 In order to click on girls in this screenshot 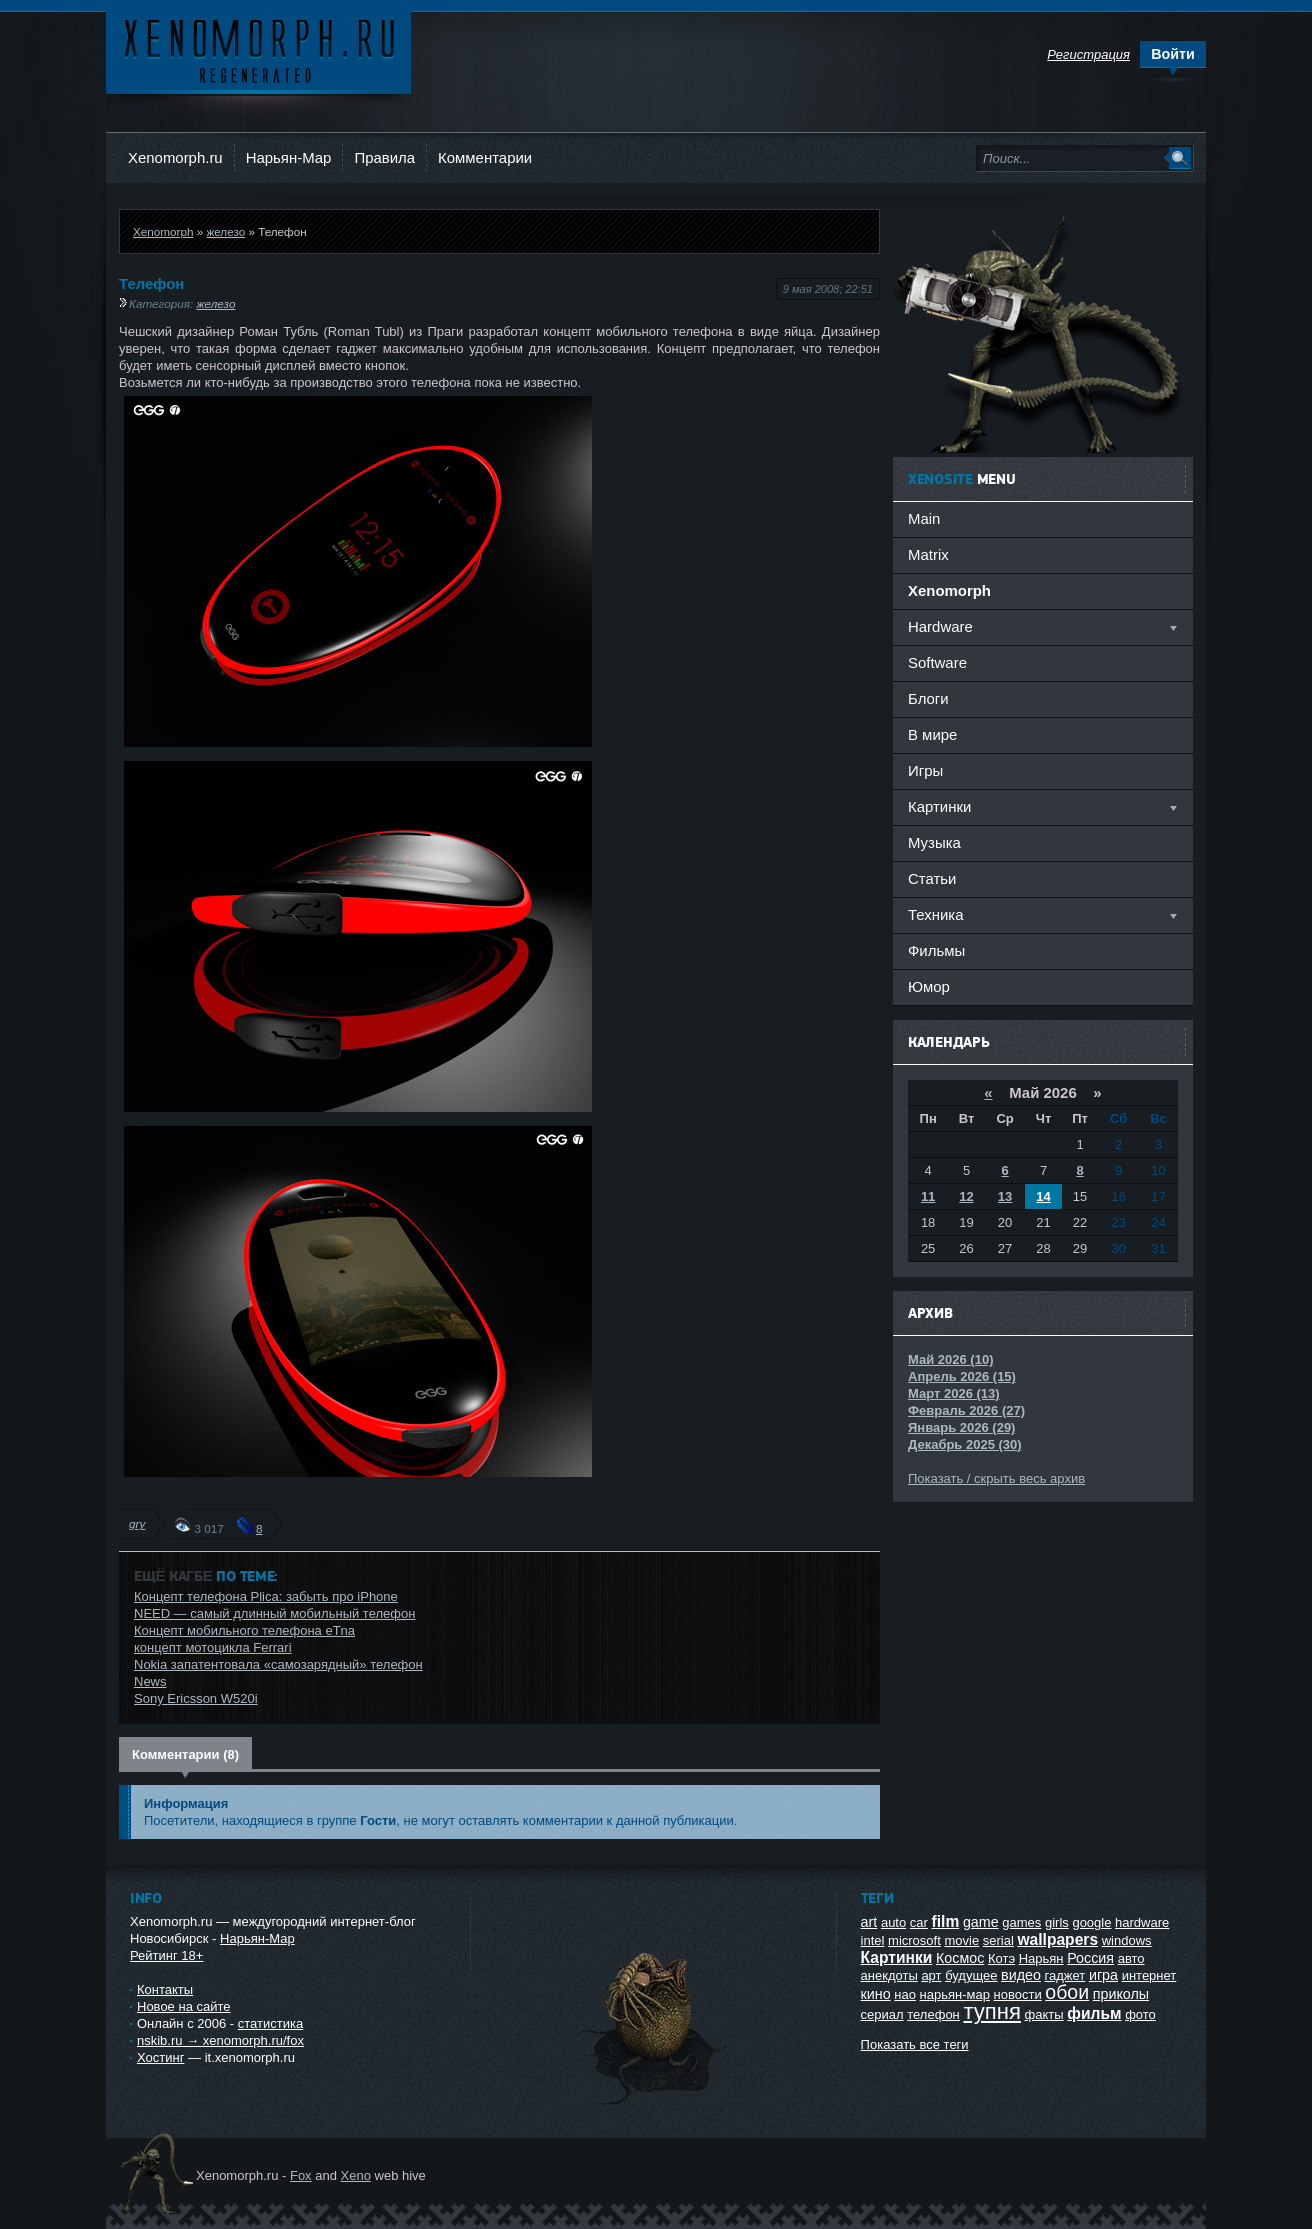, I will do `click(1057, 1922)`.